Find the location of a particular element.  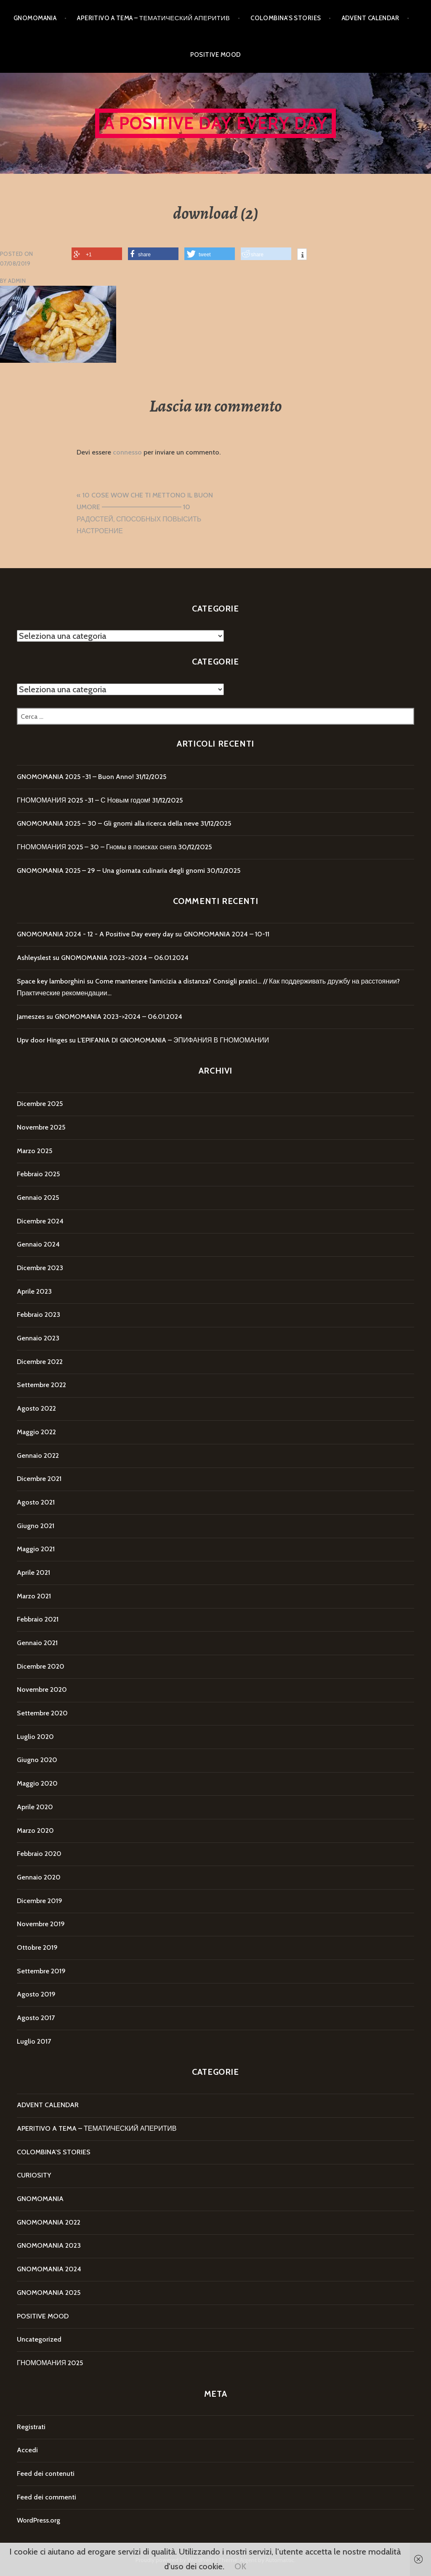

ГНОМОМАНИЯ 2025 is located at coordinates (50, 2363).